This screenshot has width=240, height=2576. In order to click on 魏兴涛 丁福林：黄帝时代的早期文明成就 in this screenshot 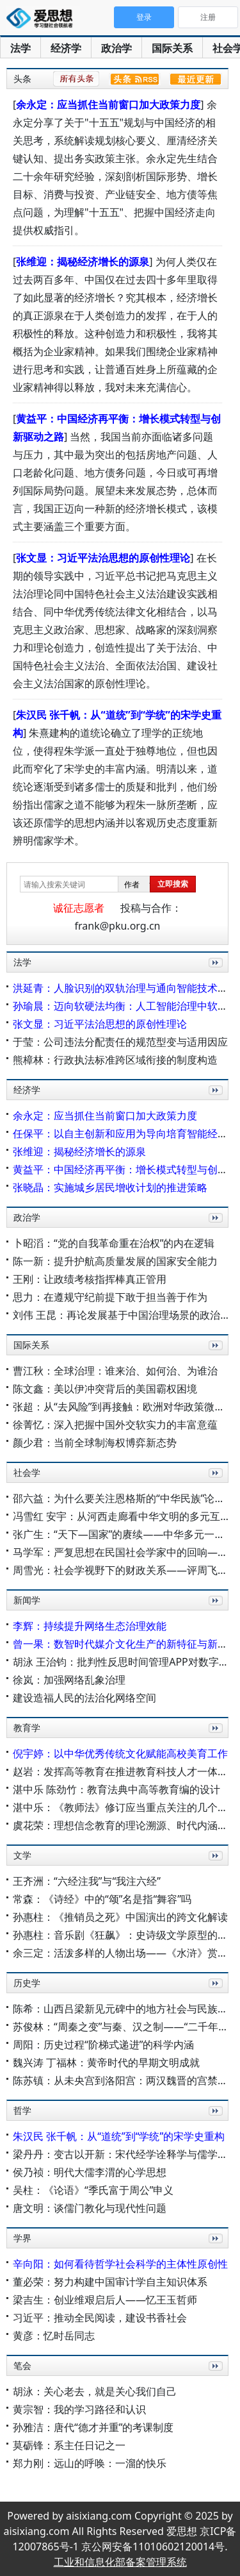, I will do `click(106, 2062)`.